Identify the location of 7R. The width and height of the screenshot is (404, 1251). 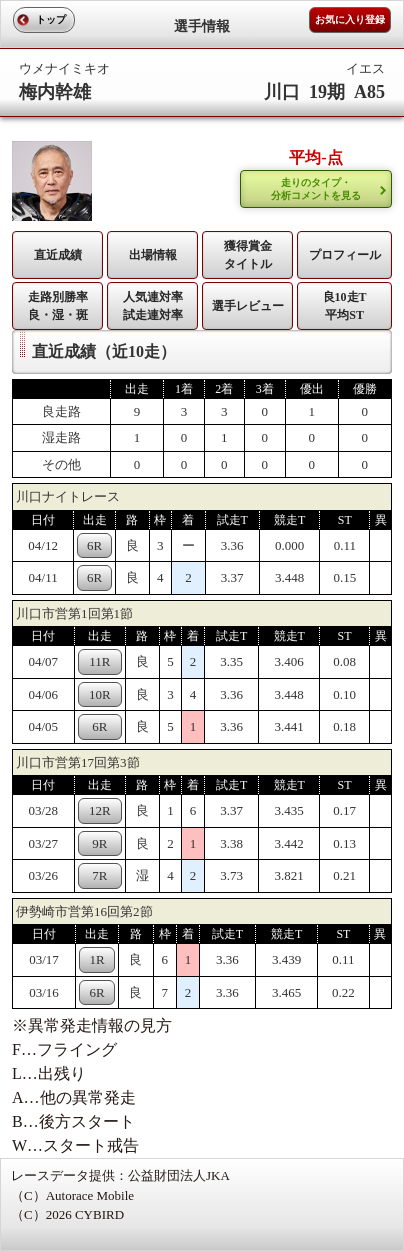
(99, 875).